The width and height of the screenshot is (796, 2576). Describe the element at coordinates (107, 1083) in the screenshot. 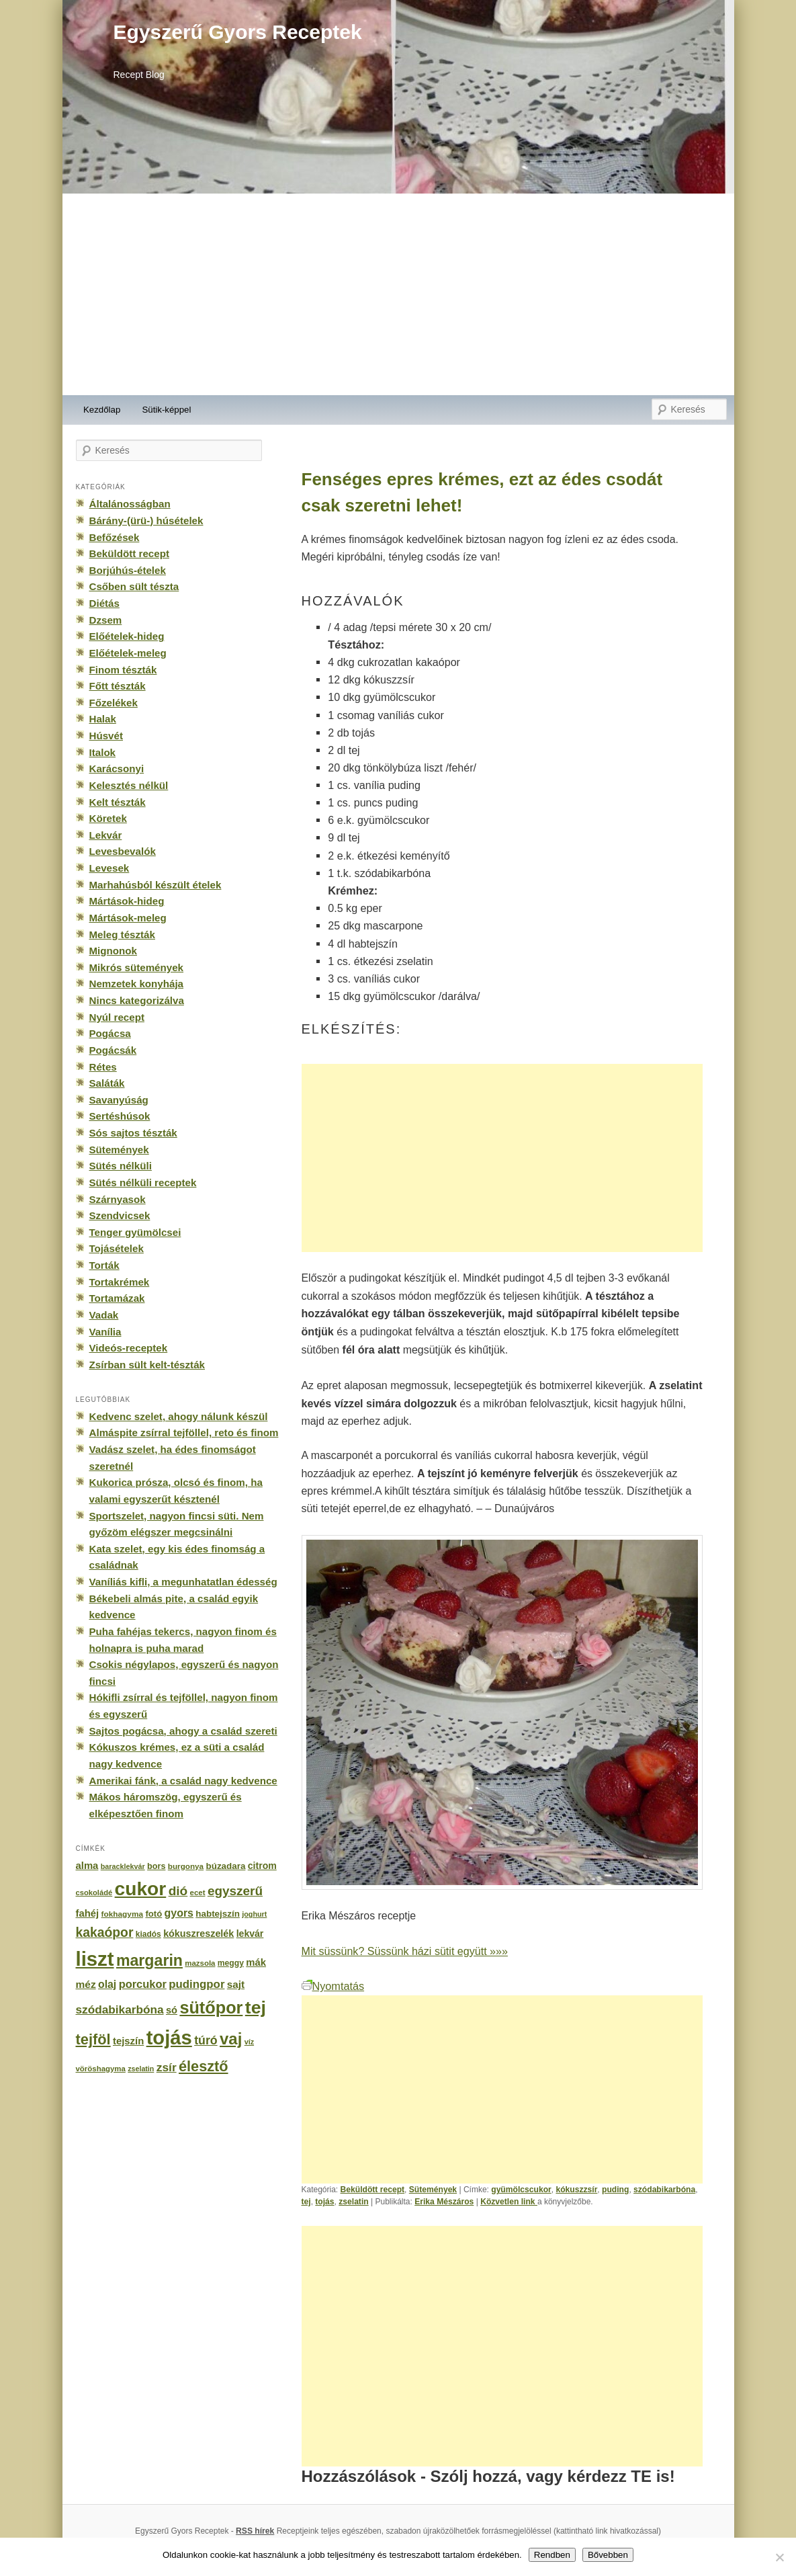

I see `Saláták` at that location.